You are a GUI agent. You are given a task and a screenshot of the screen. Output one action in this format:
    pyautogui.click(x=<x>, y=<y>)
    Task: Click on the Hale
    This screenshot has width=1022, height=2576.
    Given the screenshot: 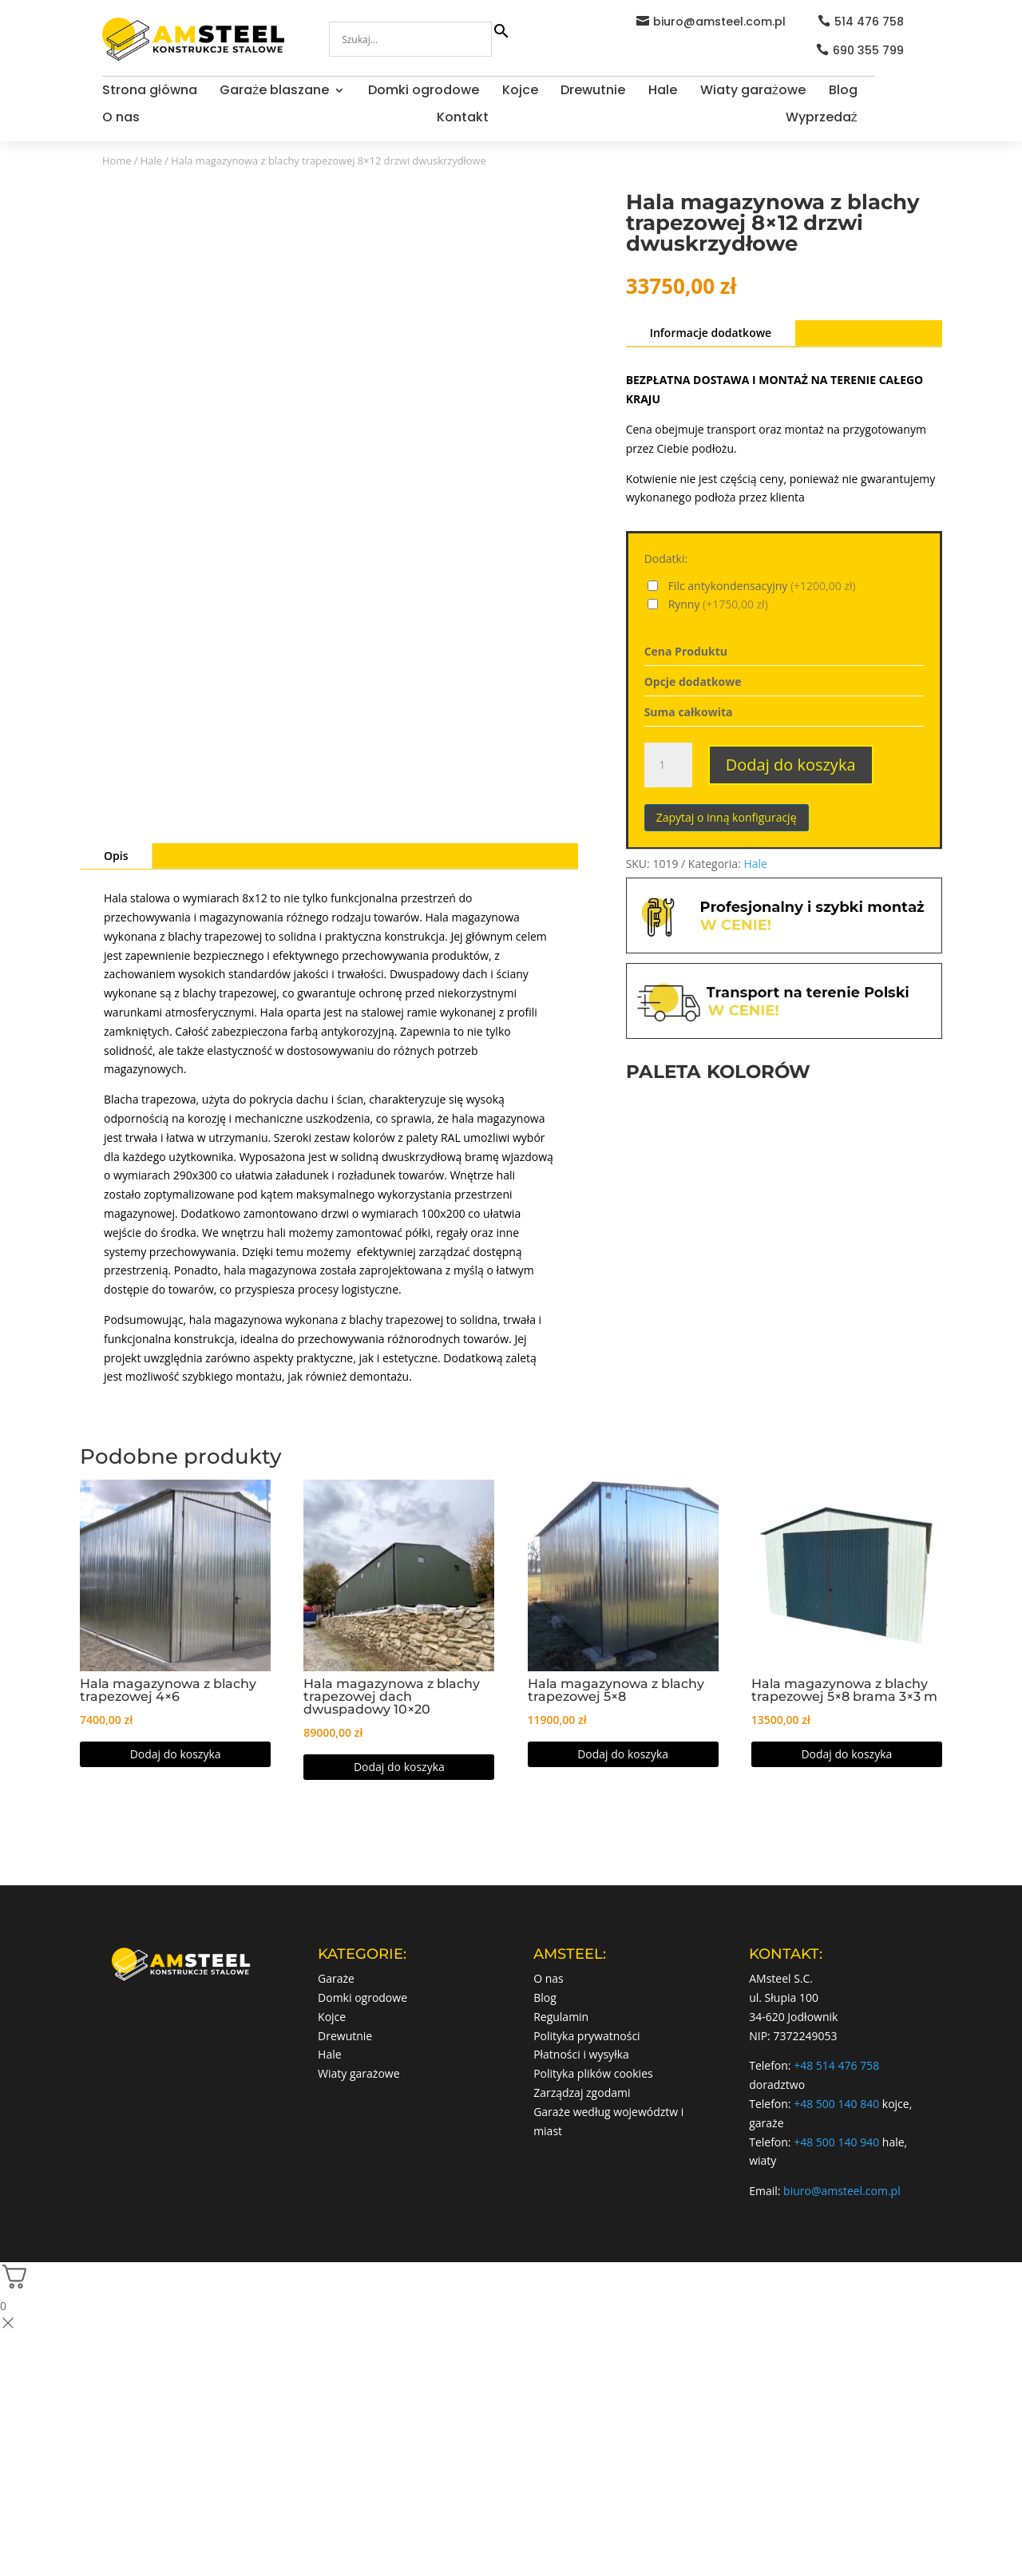 What is the action you would take?
    pyautogui.click(x=662, y=92)
    